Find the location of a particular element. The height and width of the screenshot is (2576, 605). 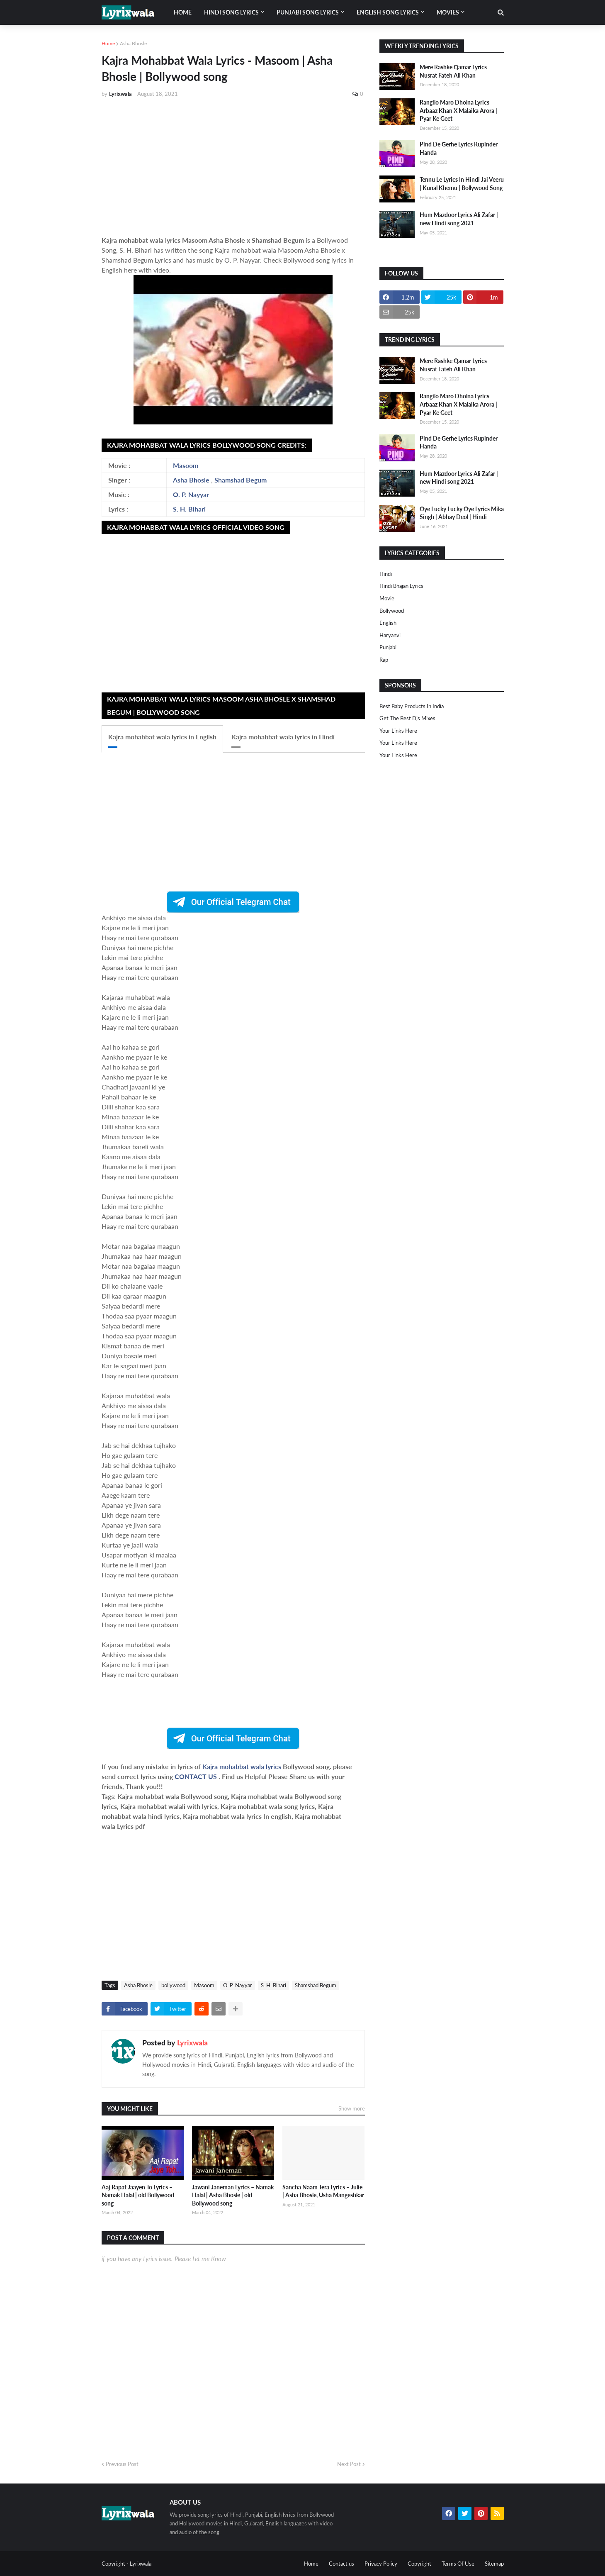

Pind De Gerhe Lyrics Rupinder Handa is located at coordinates (459, 148).